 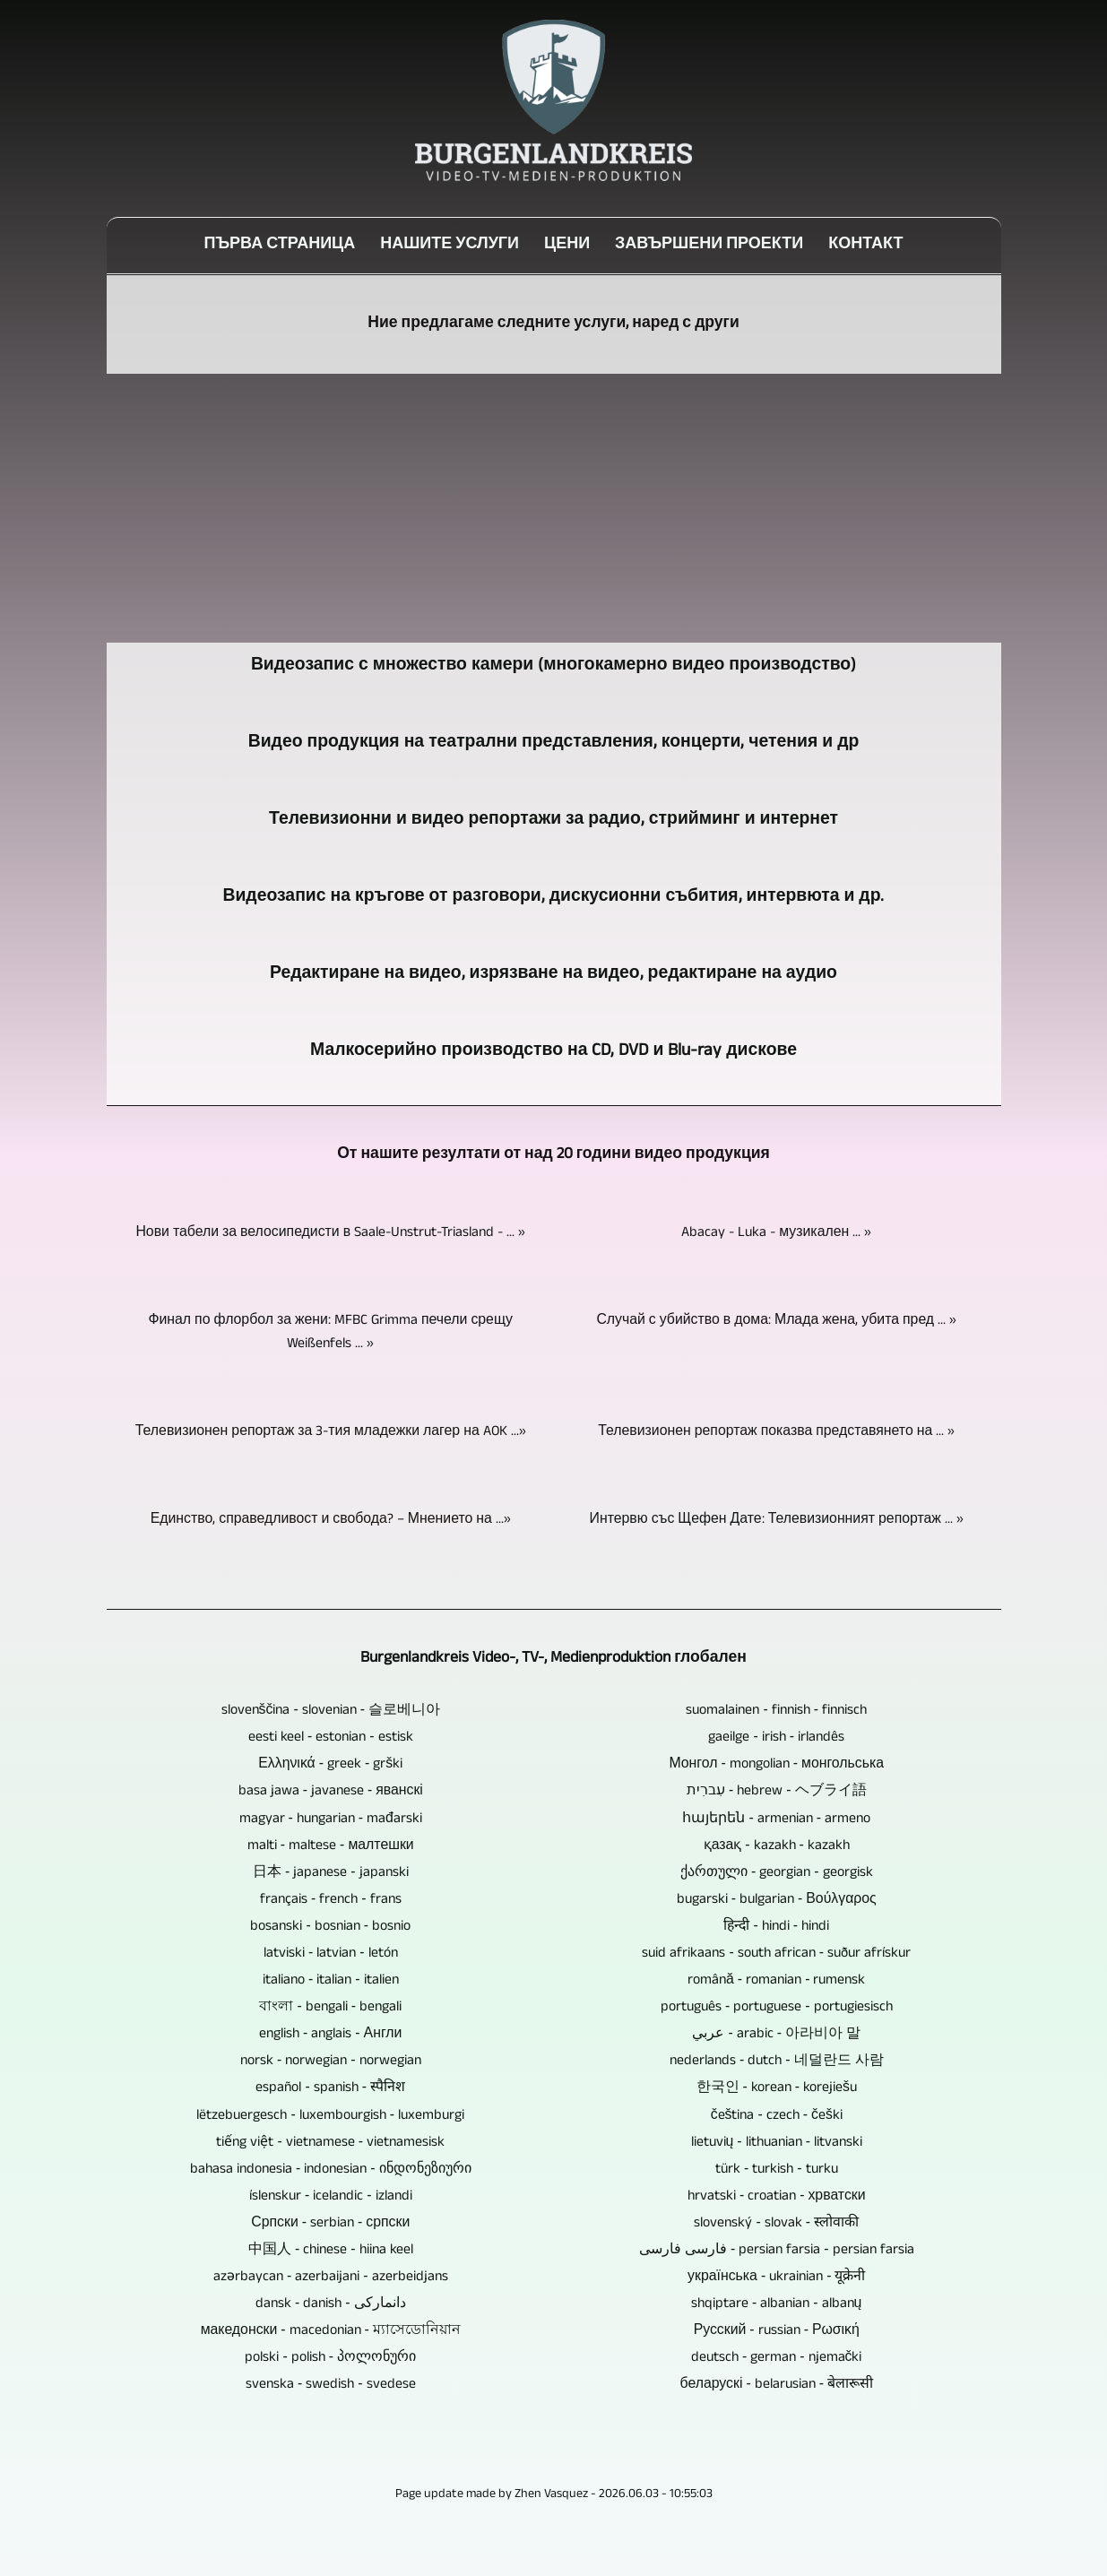 What do you see at coordinates (330, 2197) in the screenshot?
I see `íslenskur ‐ icelandic ‐ izlandi` at bounding box center [330, 2197].